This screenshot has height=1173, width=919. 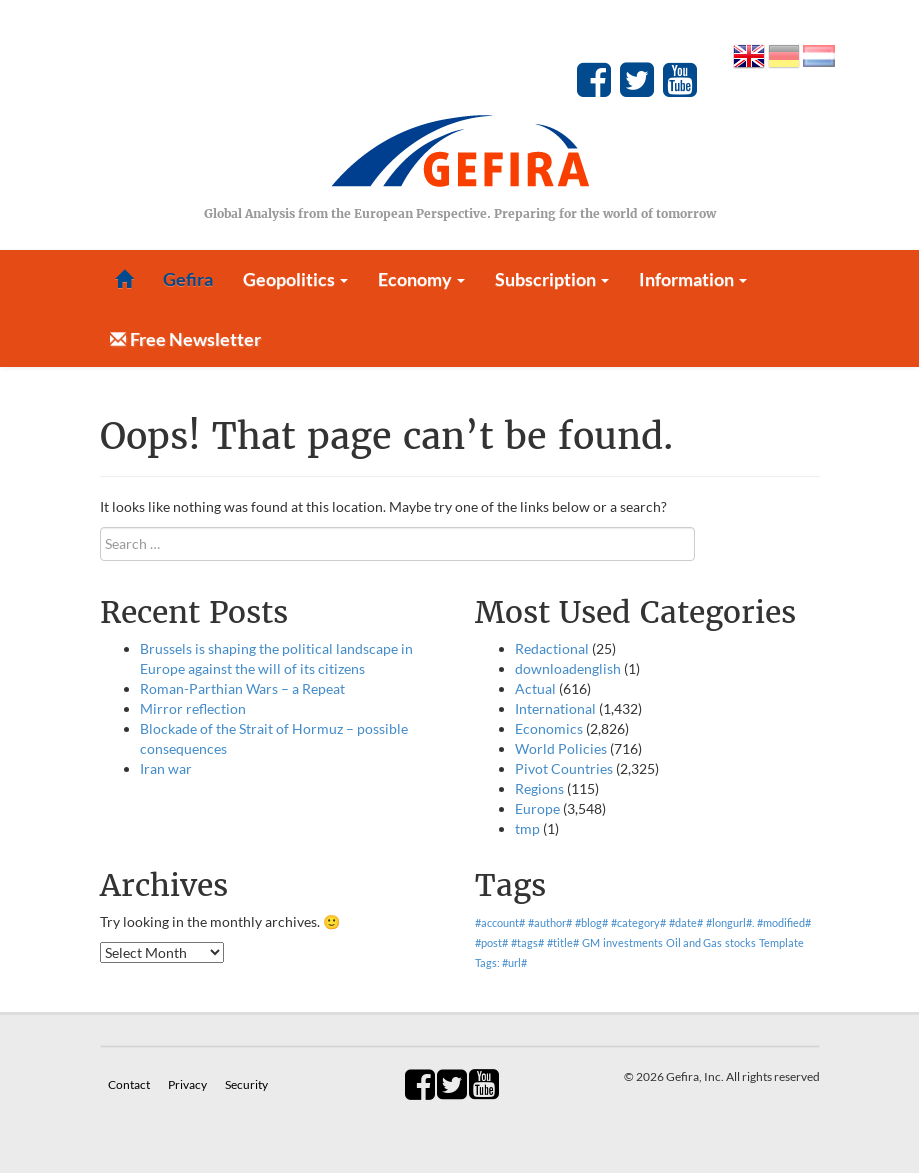 I want to click on #blog# [#blog# (1 item)], so click(x=591, y=922).